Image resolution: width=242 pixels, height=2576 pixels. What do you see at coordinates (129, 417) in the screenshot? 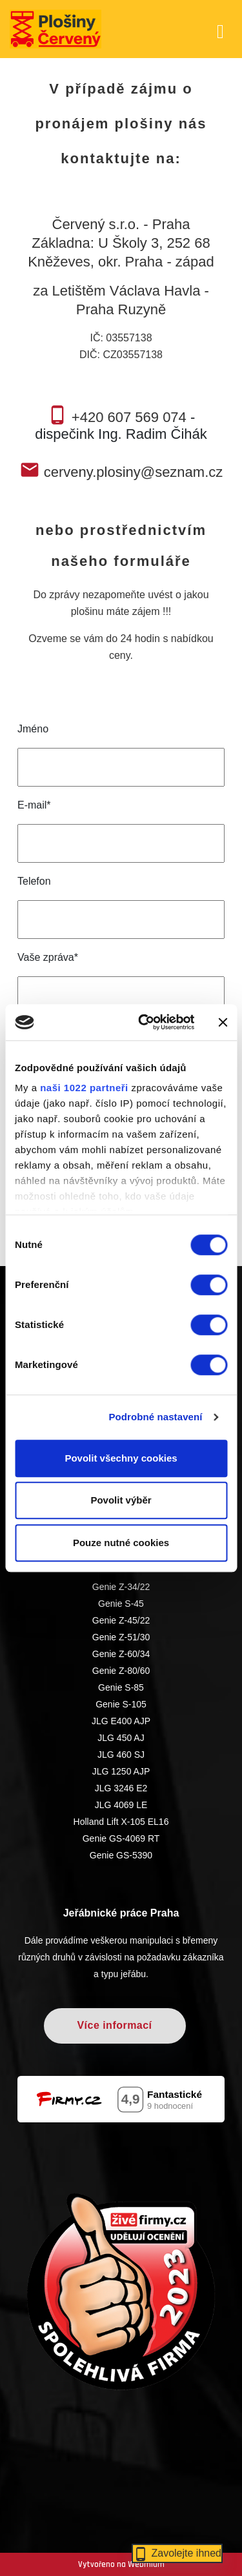
I see `+420 607 569 074` at bounding box center [129, 417].